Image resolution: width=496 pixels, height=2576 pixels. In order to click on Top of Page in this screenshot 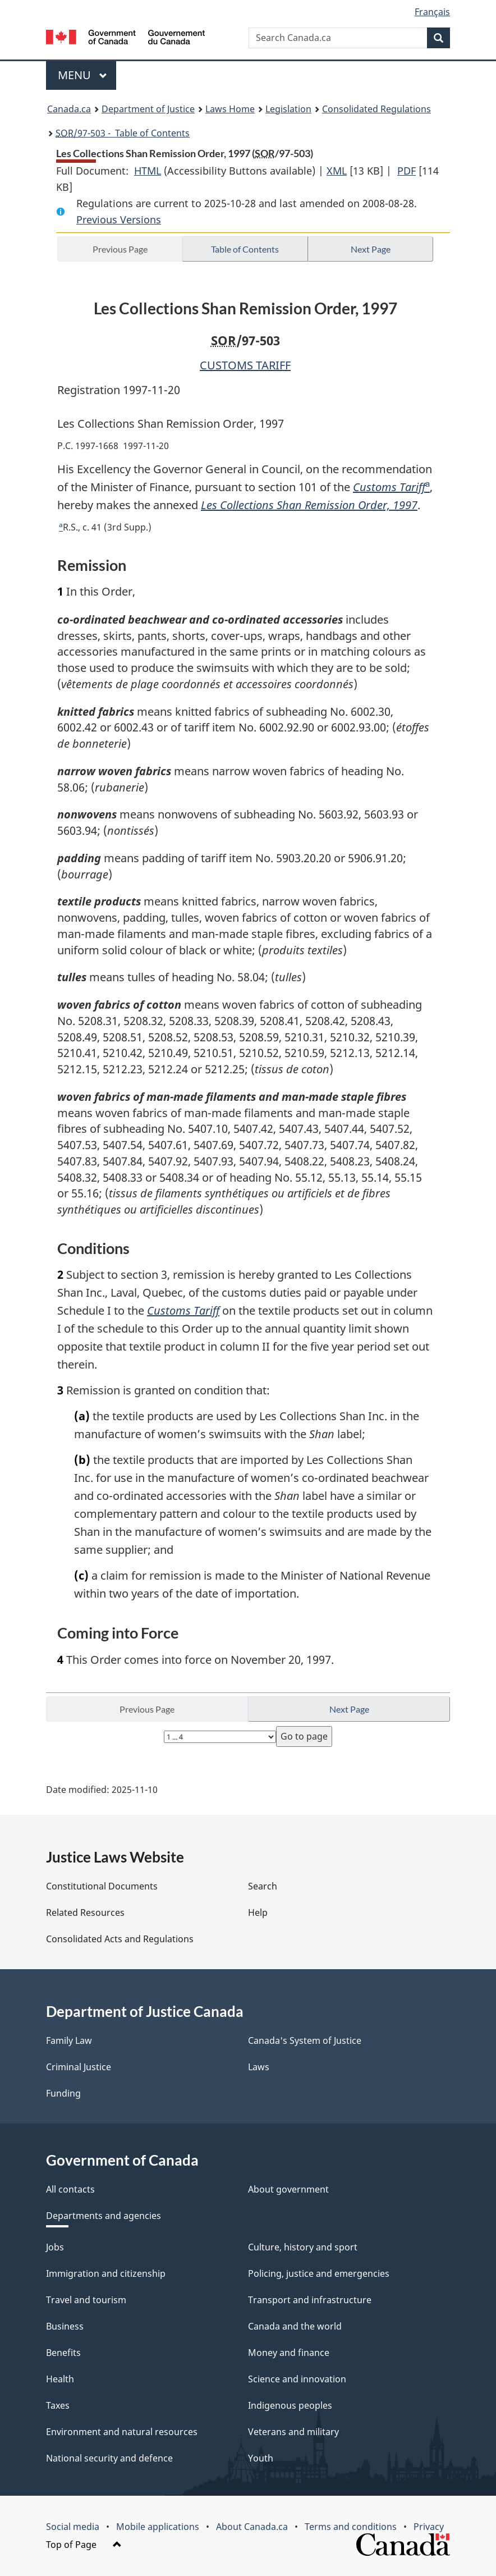, I will do `click(84, 2544)`.